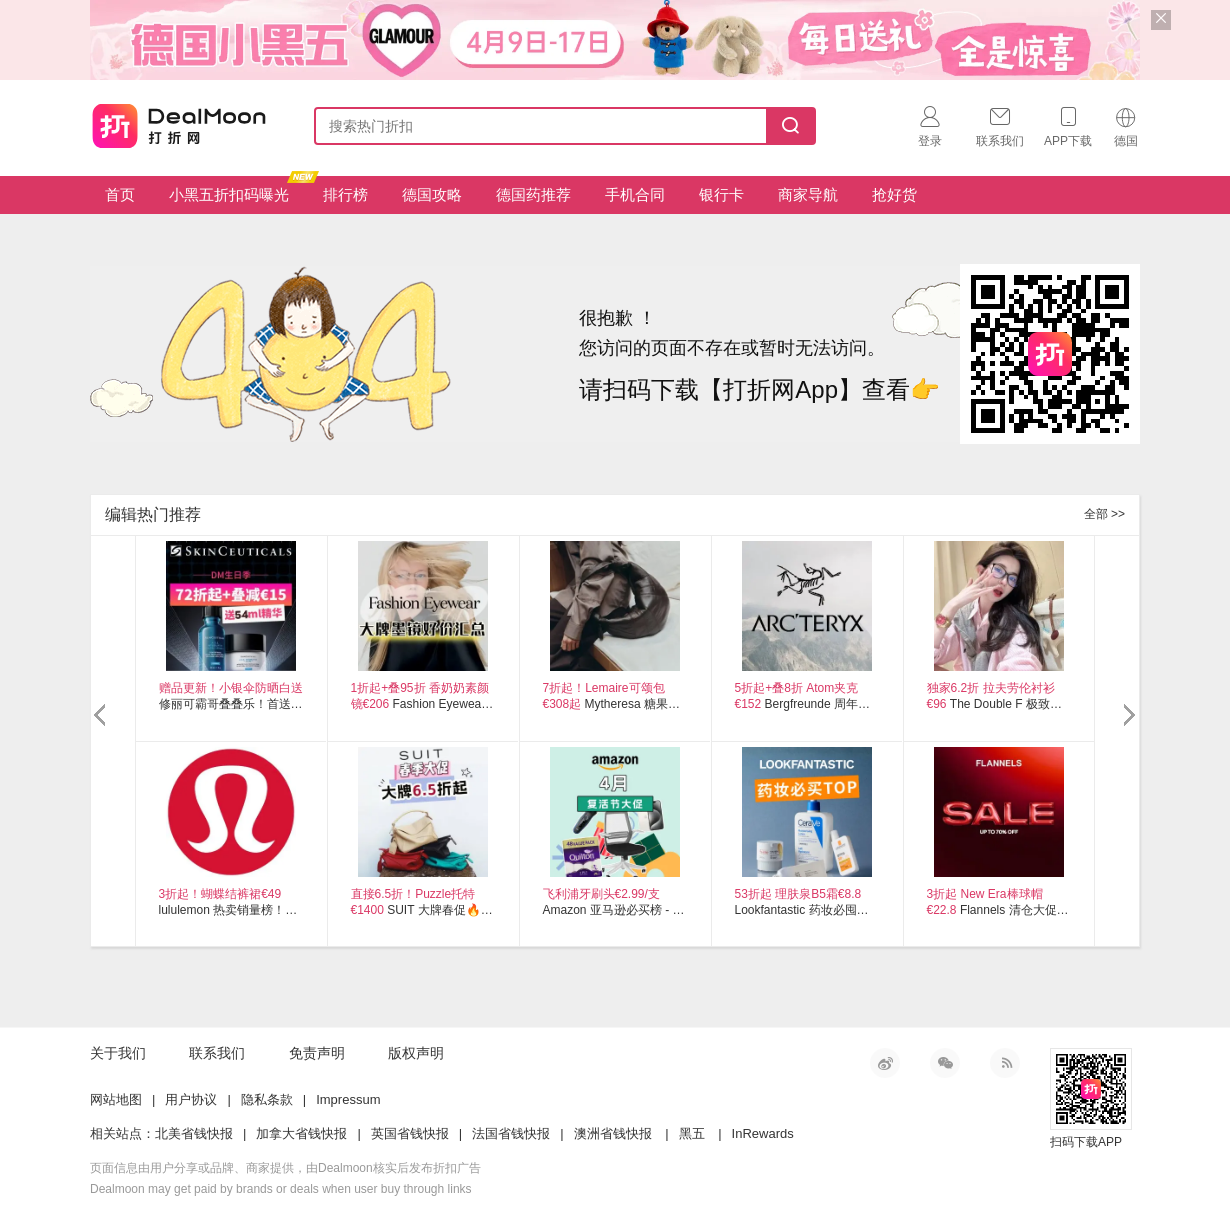 The image size is (1230, 1223). What do you see at coordinates (301, 1133) in the screenshot?
I see `加拿大省钱快报` at bounding box center [301, 1133].